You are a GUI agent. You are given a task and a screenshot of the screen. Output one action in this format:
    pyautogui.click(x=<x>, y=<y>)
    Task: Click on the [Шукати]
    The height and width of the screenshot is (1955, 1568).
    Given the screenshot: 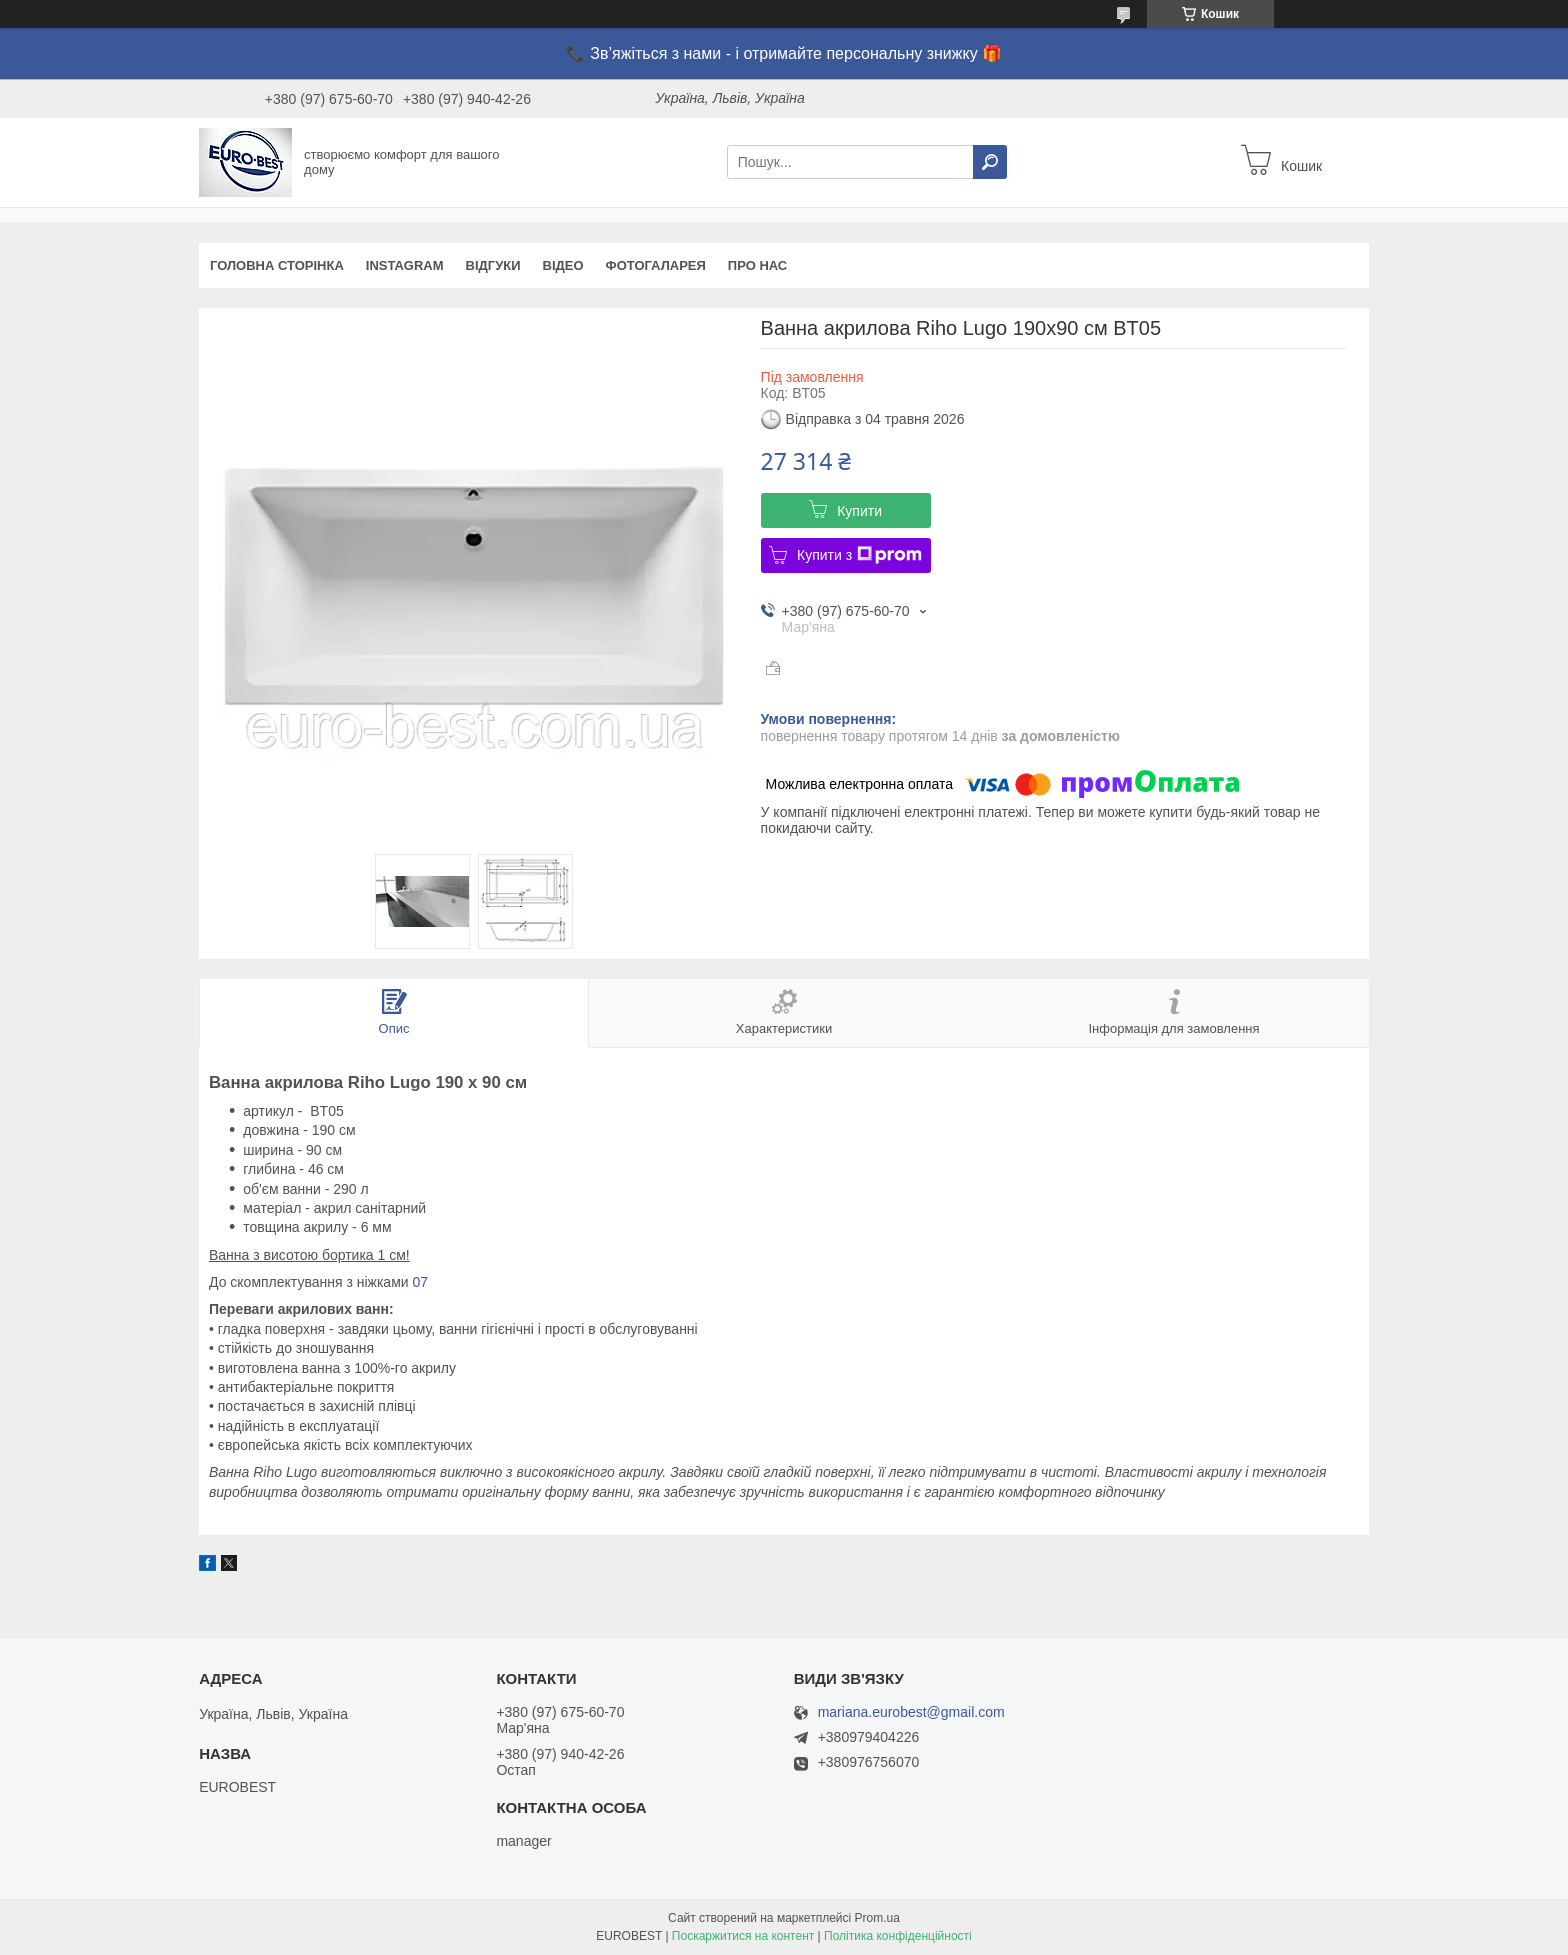 What is the action you would take?
    pyautogui.click(x=990, y=162)
    